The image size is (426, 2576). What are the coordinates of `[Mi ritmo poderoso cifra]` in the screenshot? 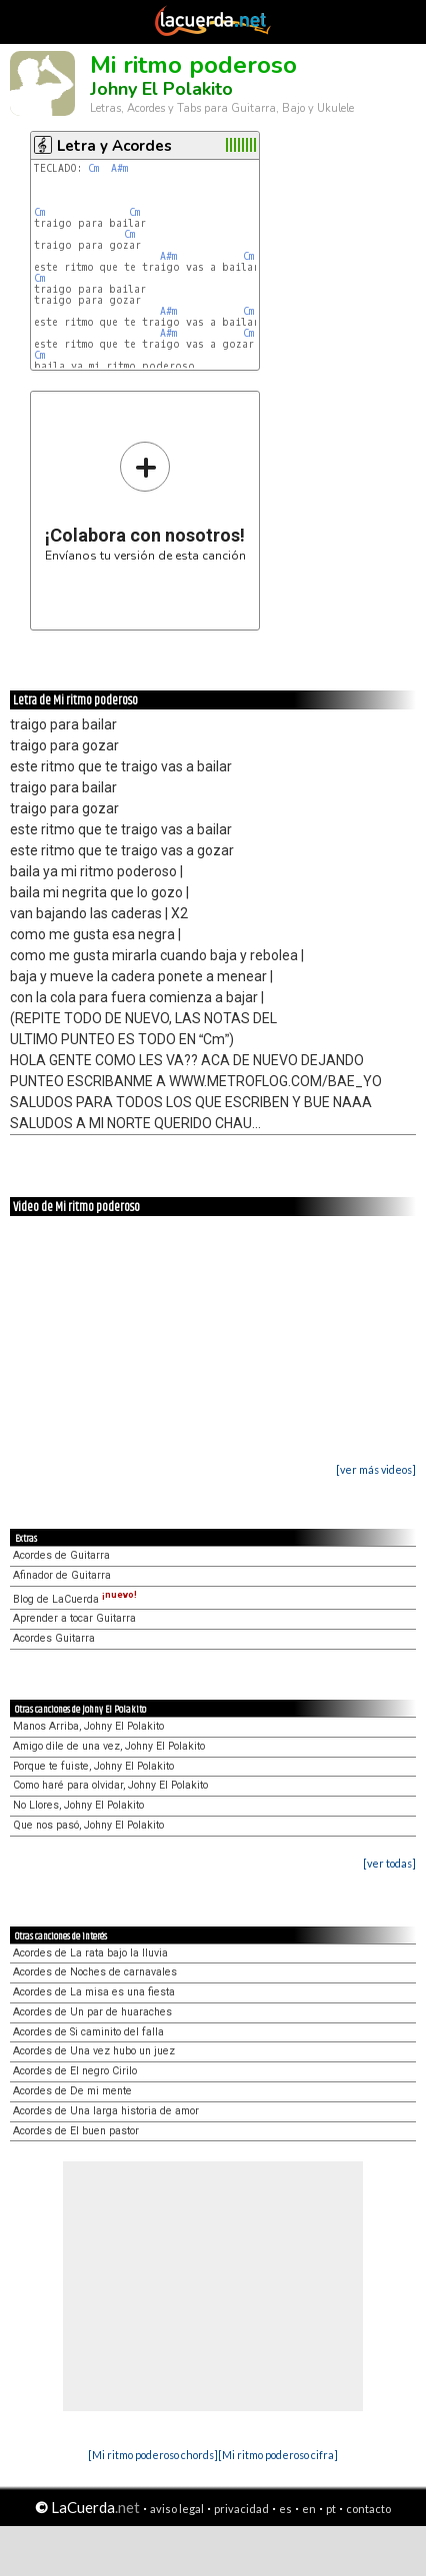 It's located at (278, 2454).